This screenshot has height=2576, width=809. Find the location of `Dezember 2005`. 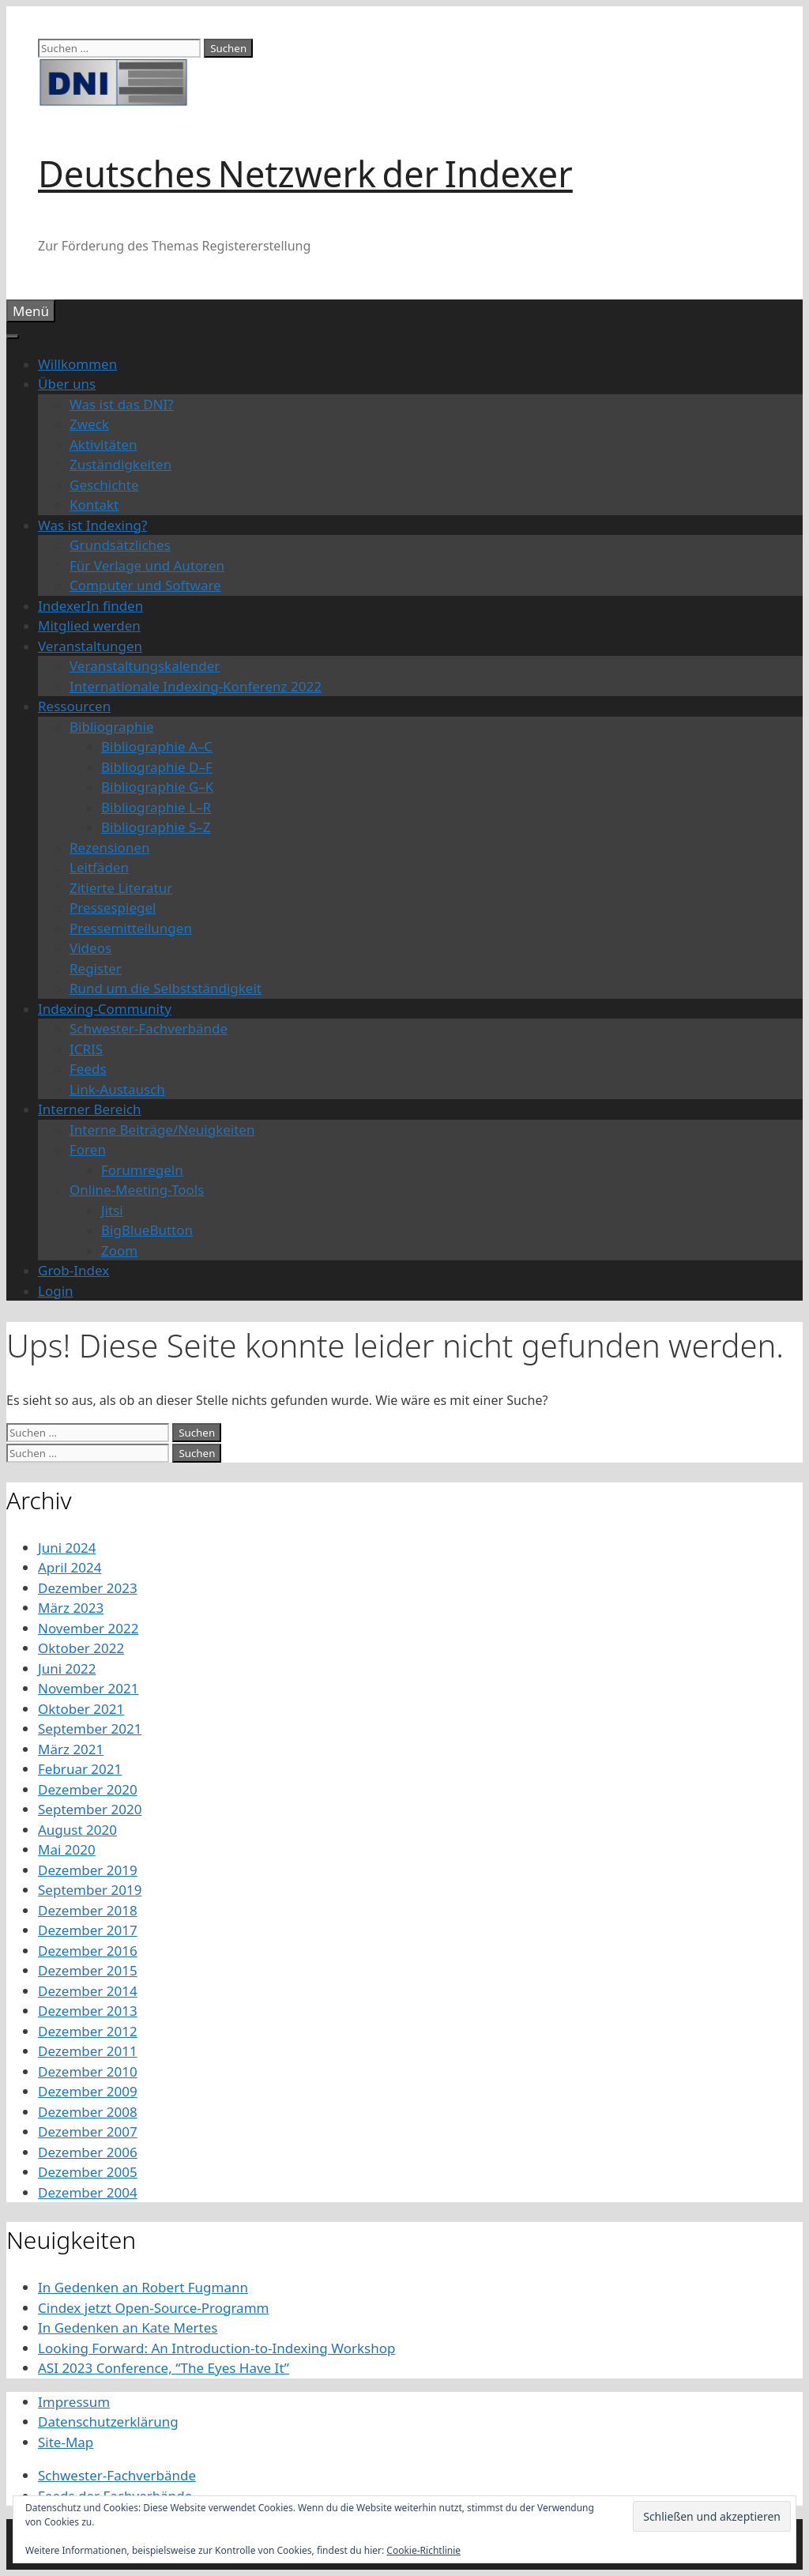

Dezember 2005 is located at coordinates (87, 2172).